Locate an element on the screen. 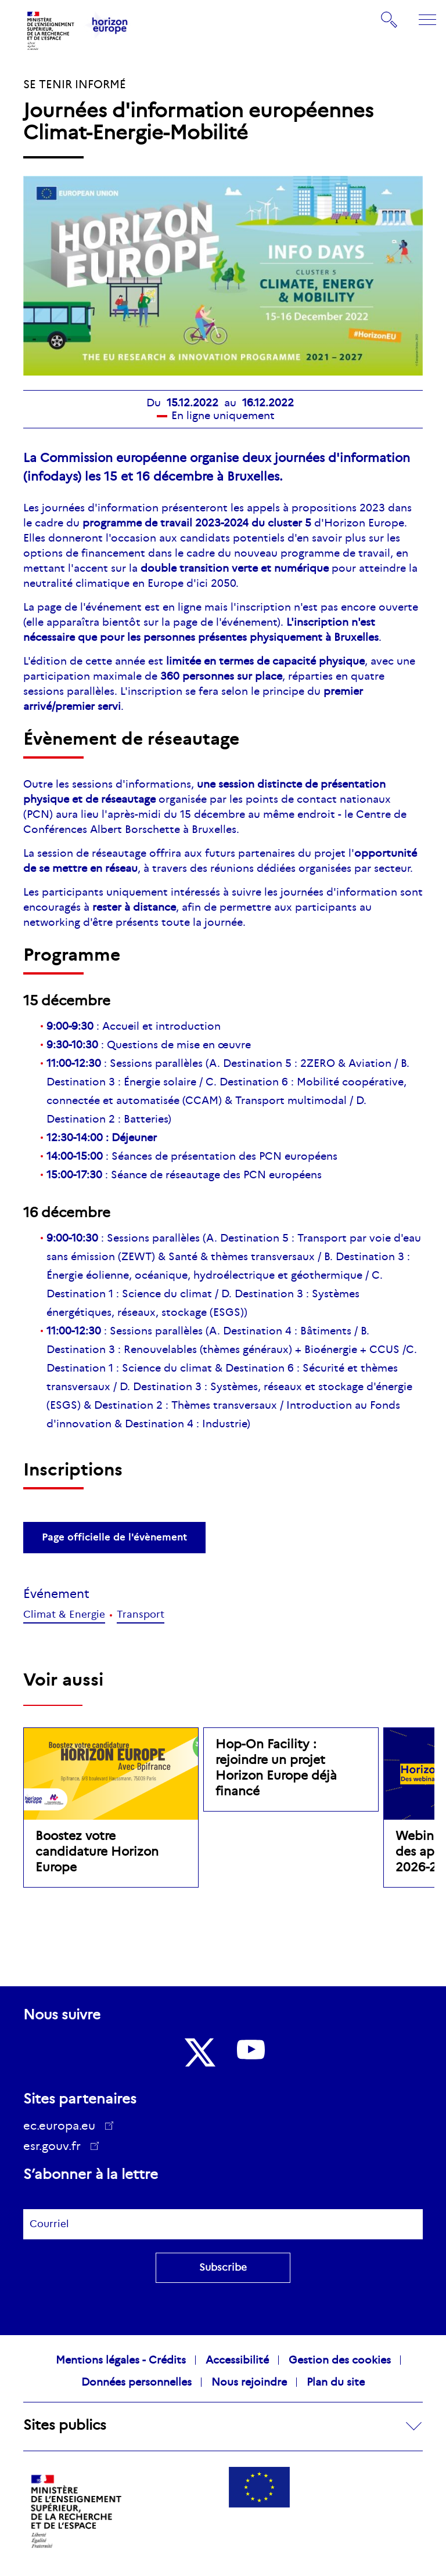 This screenshot has width=446, height=2576. Mentions légales - Crédits is located at coordinates (121, 2360).